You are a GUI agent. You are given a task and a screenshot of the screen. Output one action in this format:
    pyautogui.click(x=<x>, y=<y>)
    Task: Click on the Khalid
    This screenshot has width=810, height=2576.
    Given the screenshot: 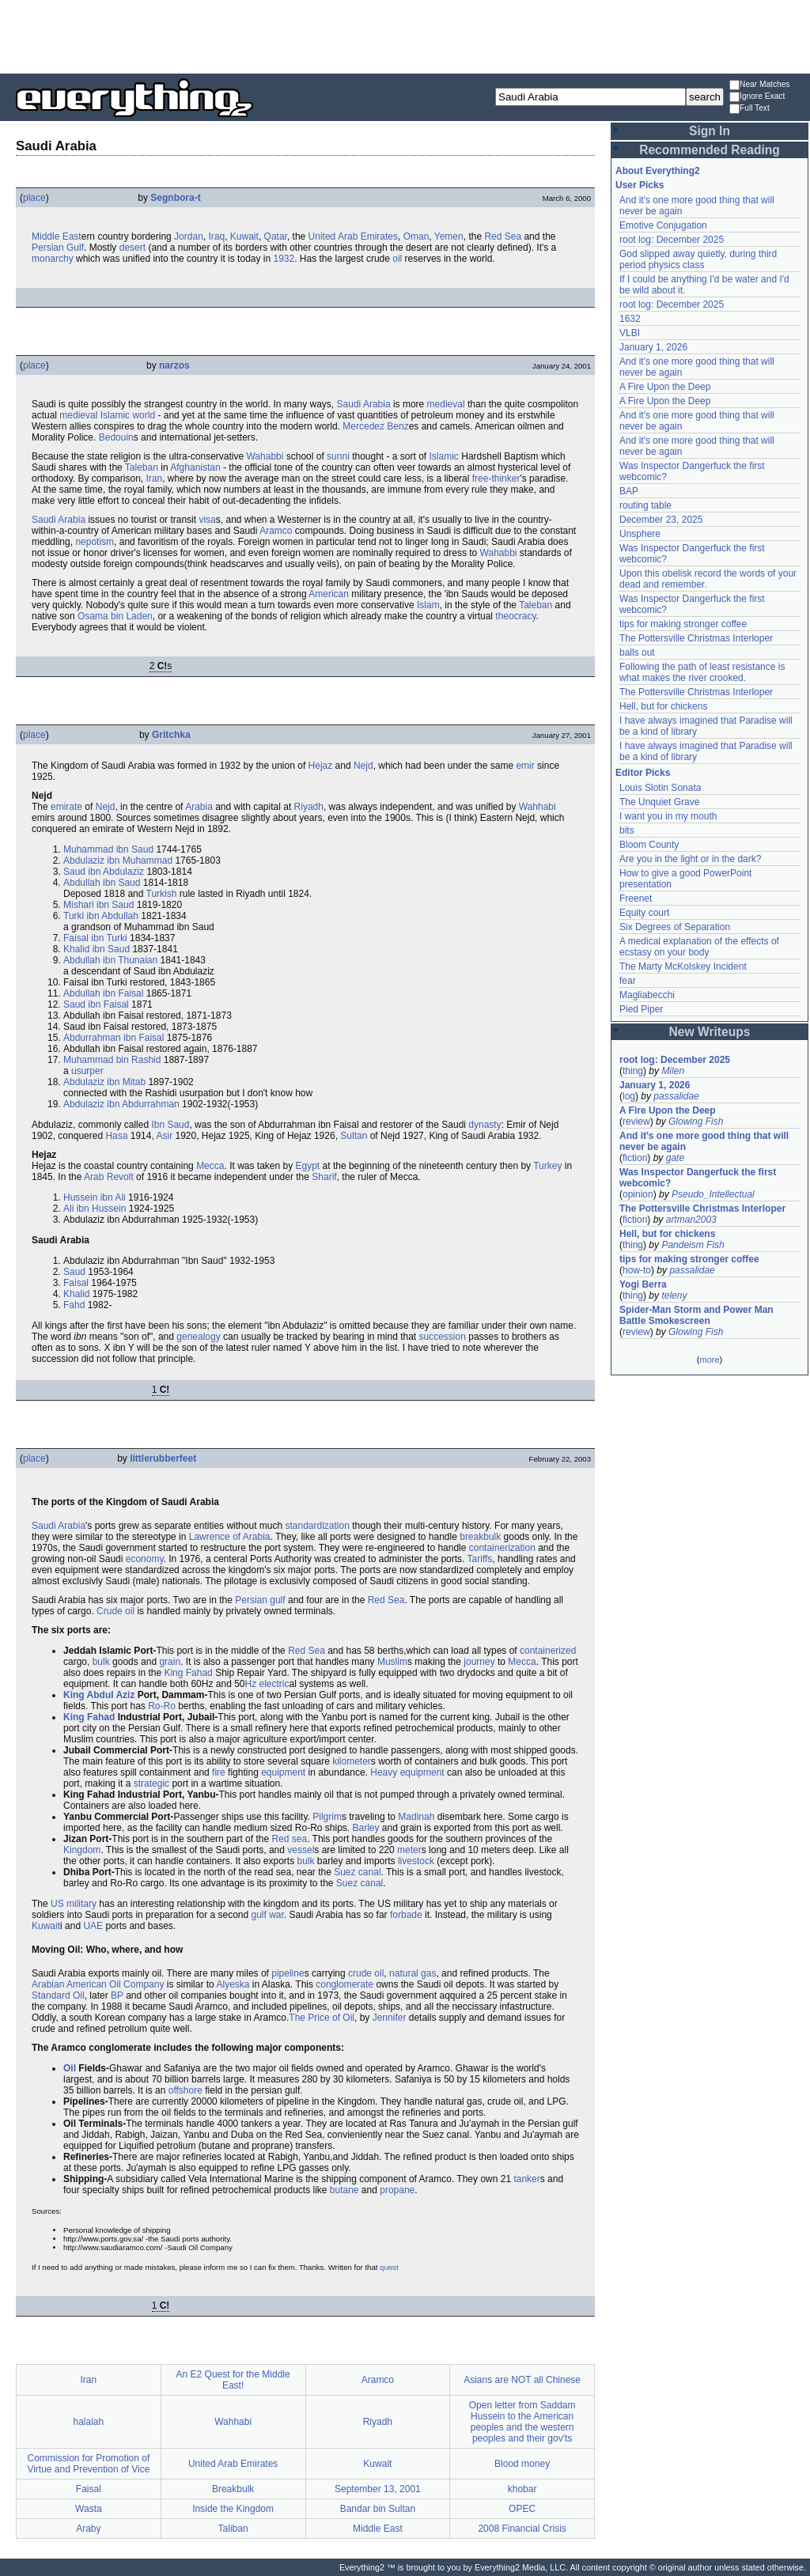 What is the action you would take?
    pyautogui.click(x=76, y=1293)
    